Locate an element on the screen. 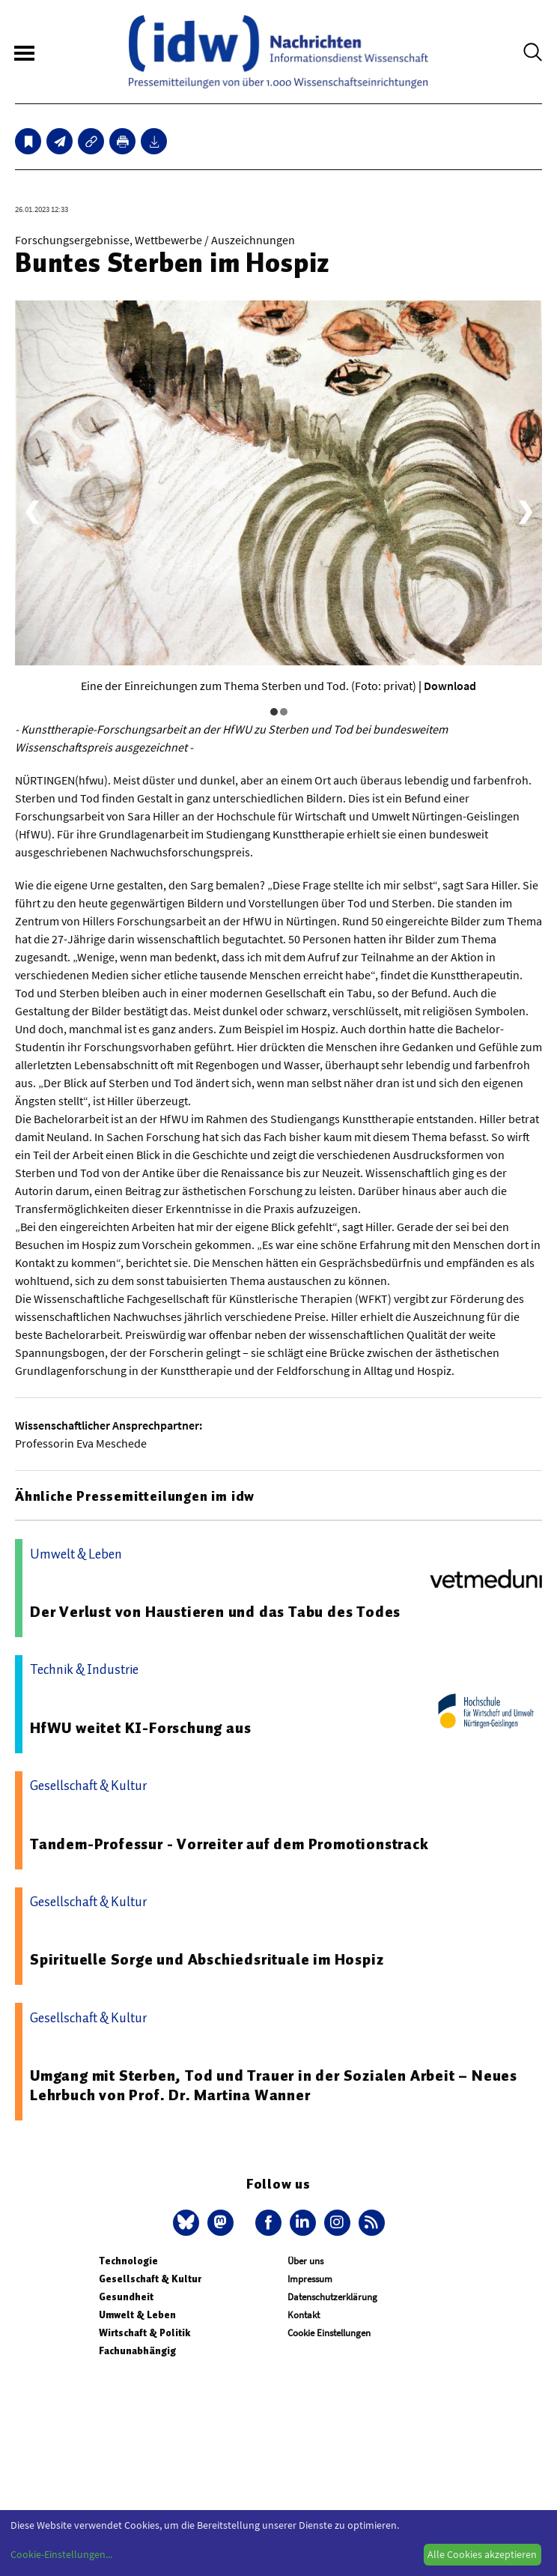 Image resolution: width=557 pixels, height=2576 pixels. Fachunabhängig is located at coordinates (137, 2351).